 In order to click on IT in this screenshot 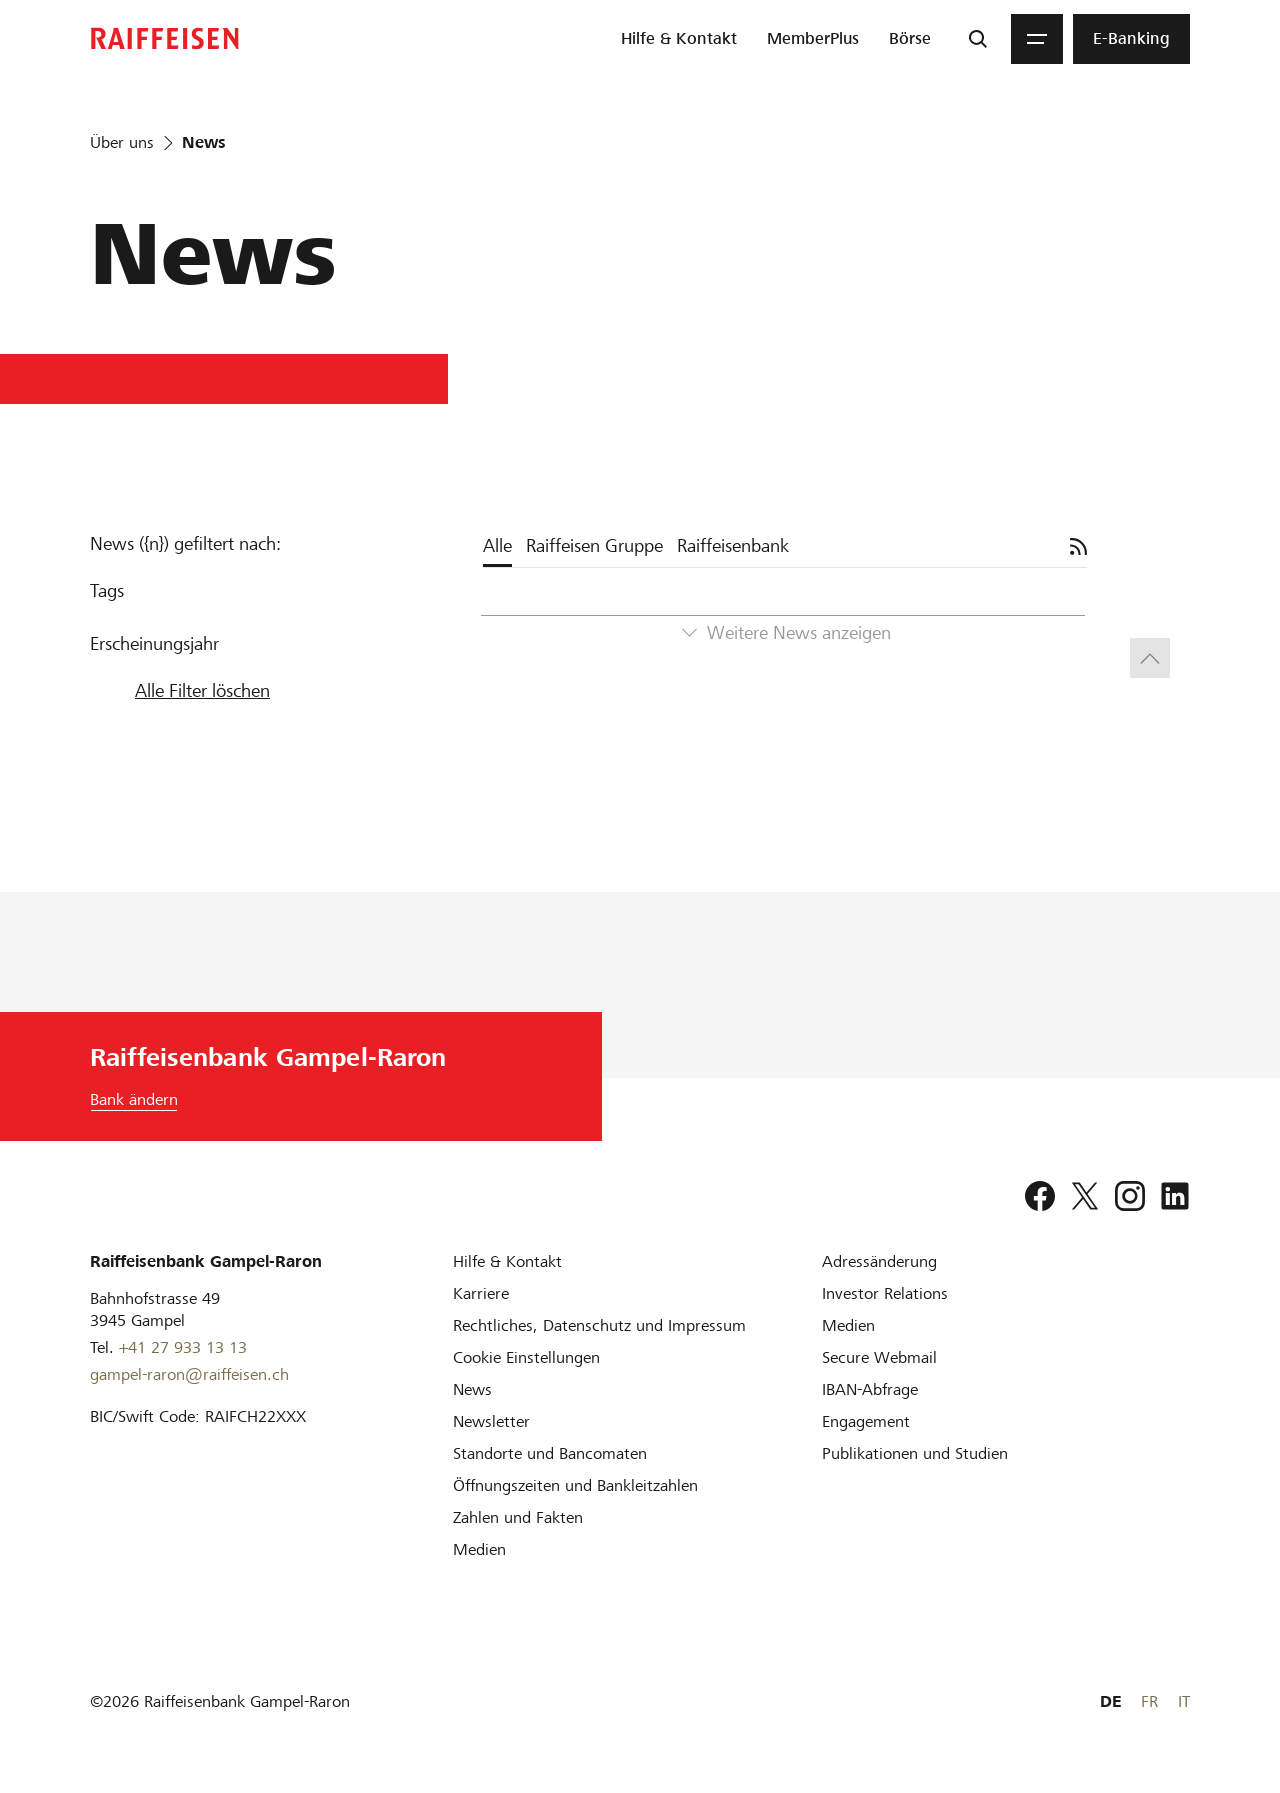, I will do `click(1184, 1701)`.